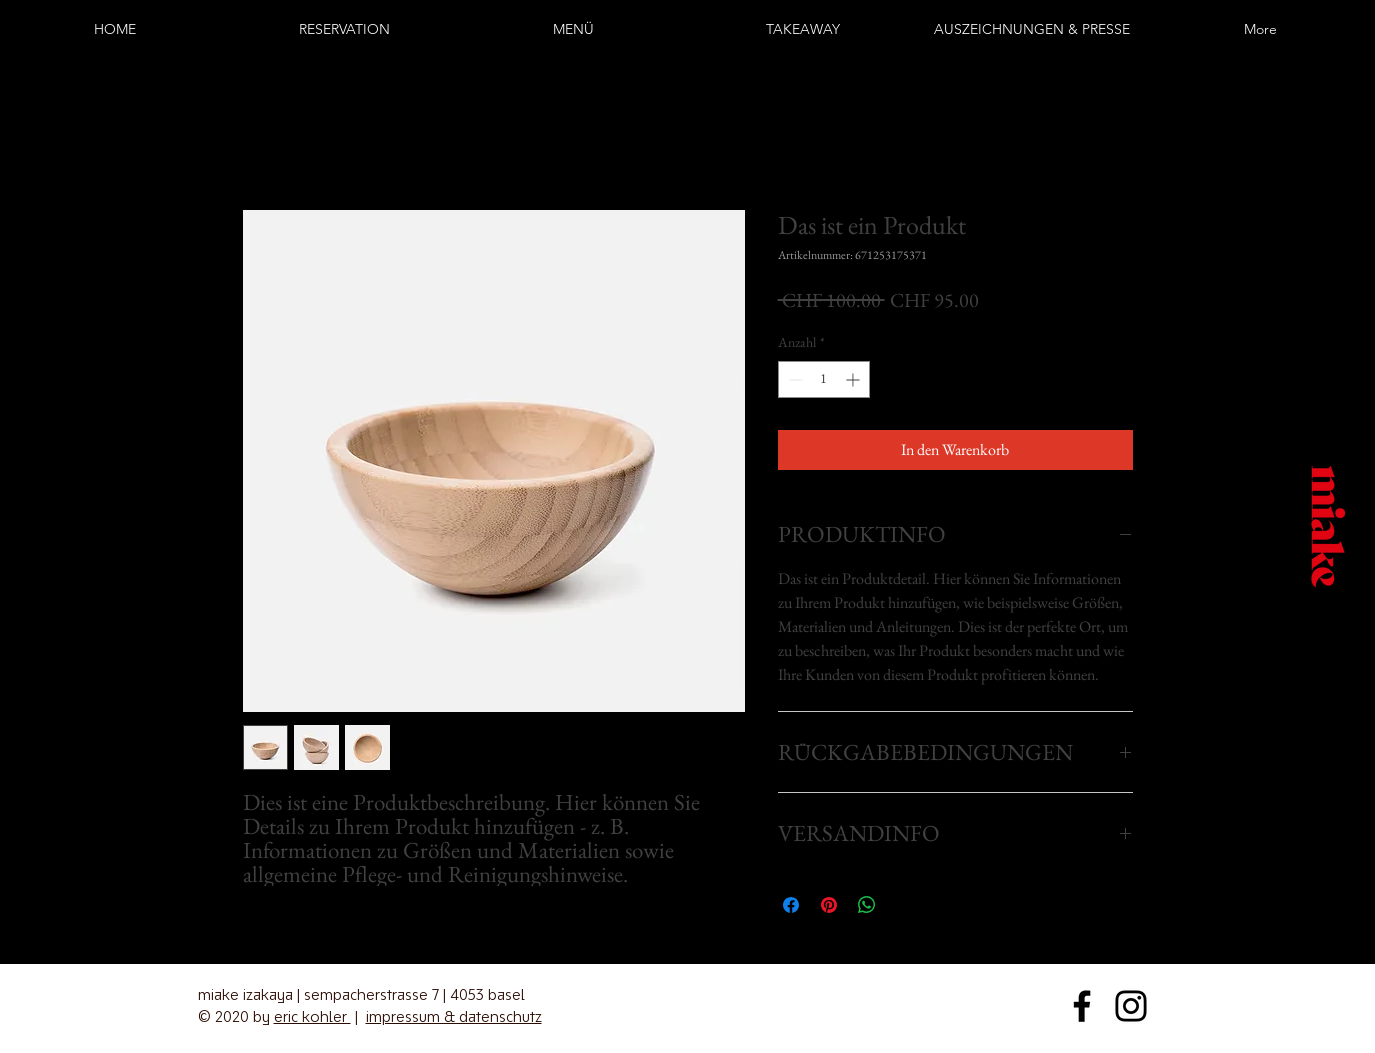 This screenshot has height=1053, width=1375. I want to click on [Instagram], so click(29, 551).